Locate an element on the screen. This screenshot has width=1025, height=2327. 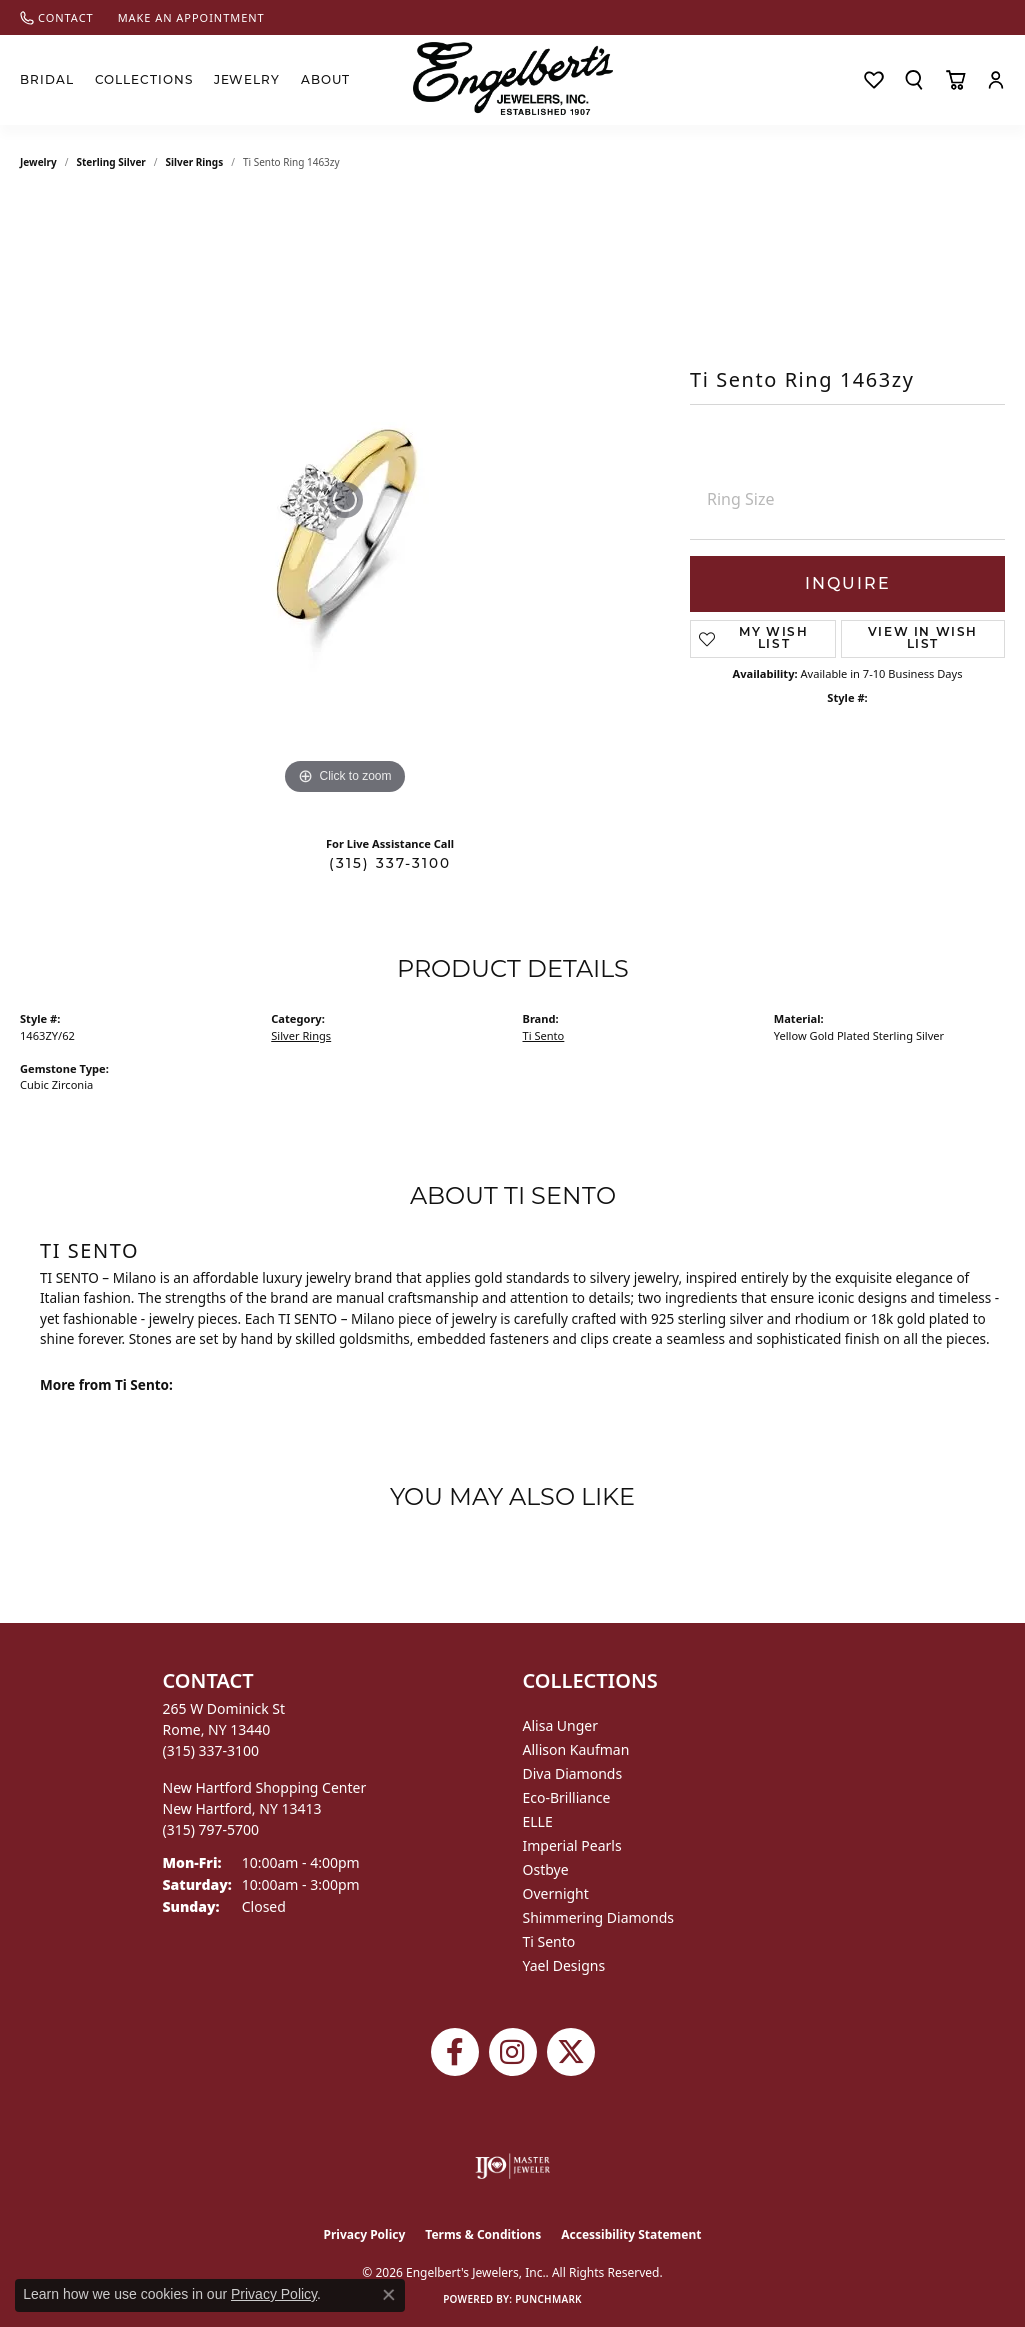
[Toggle Shopping Cart] is located at coordinates (955, 80).